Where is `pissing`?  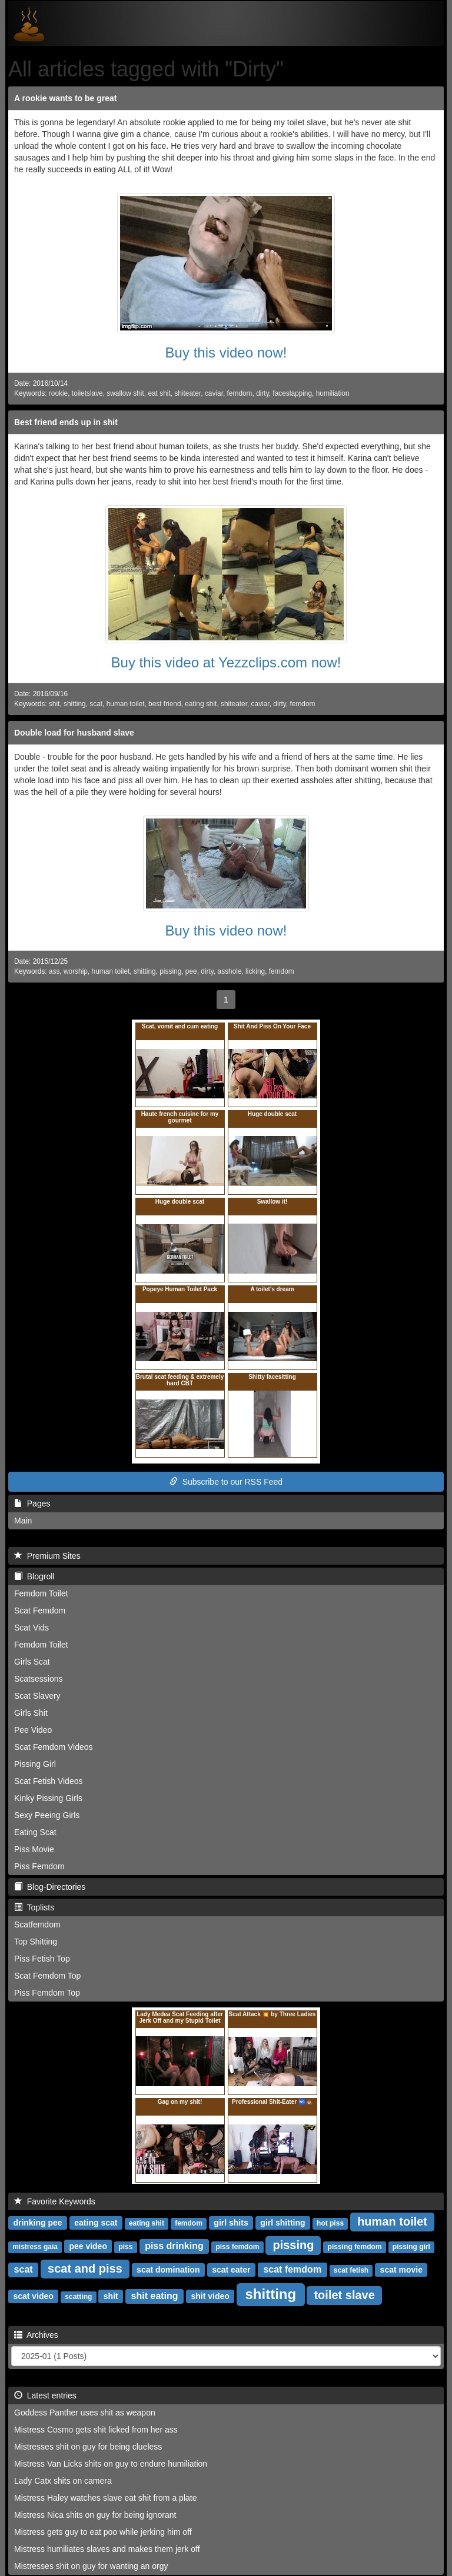
pissing is located at coordinates (170, 971).